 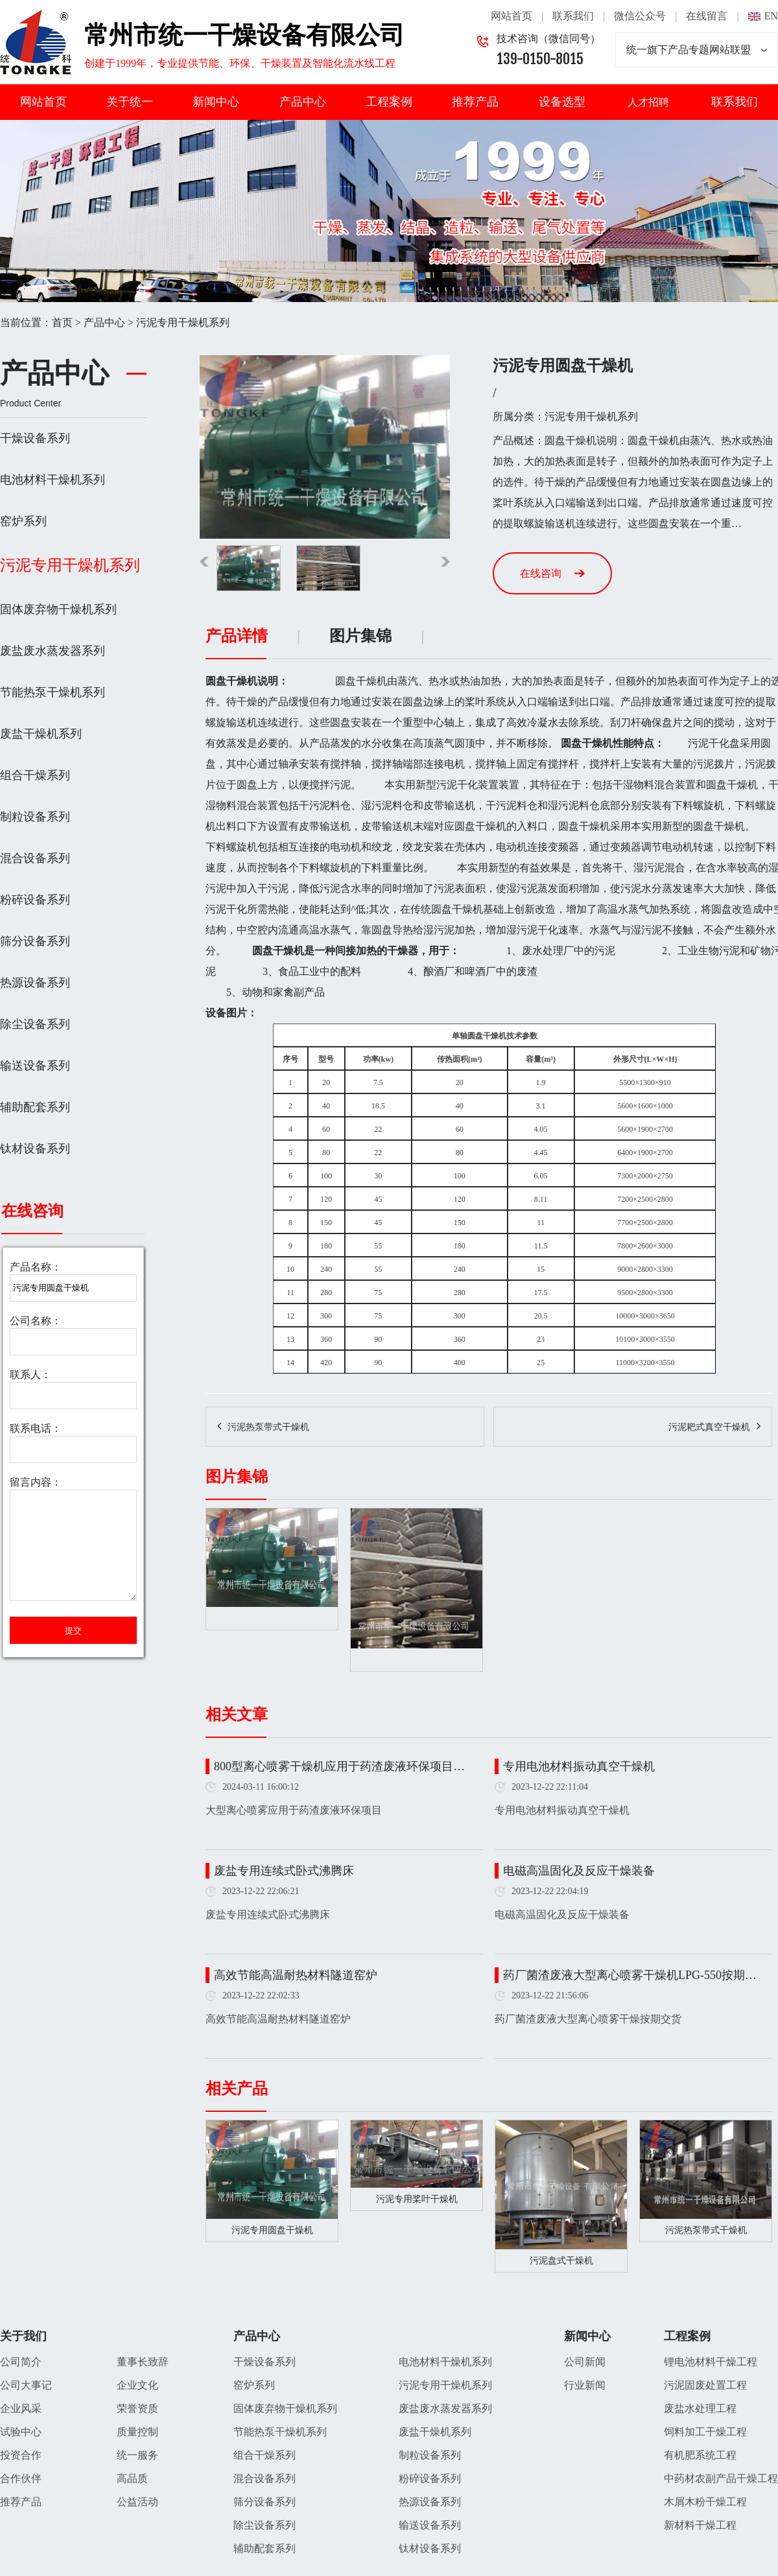 I want to click on 推荐产品, so click(x=475, y=101).